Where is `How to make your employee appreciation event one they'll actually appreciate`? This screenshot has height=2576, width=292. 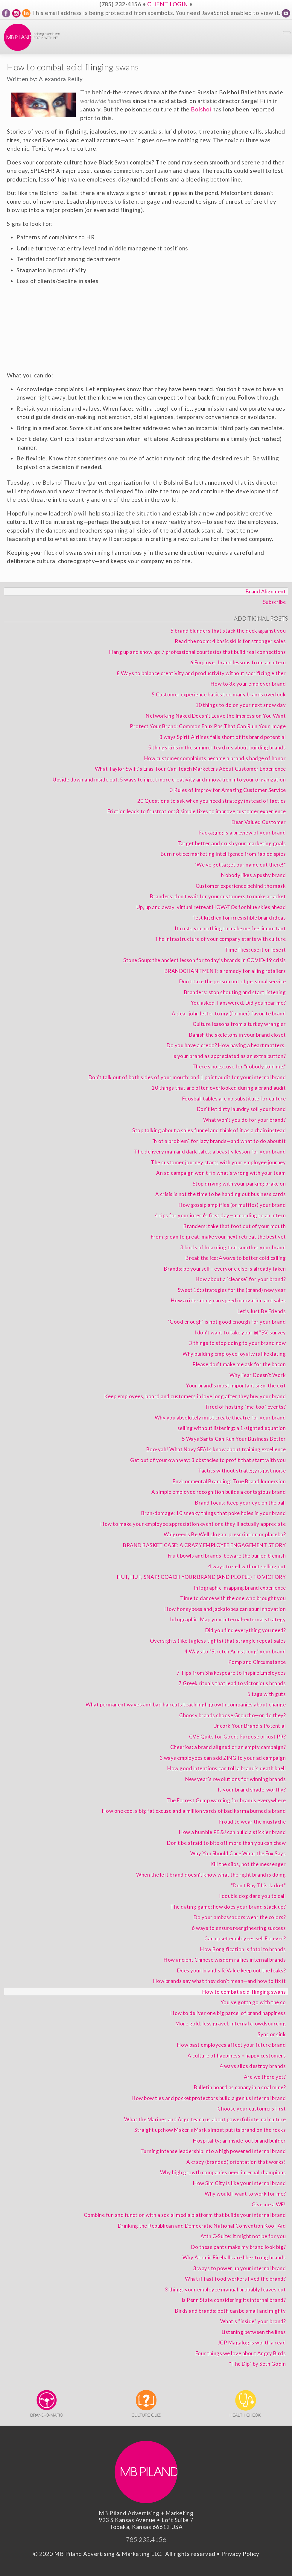
How to make your employee appreciation event one they'll actually appreciate is located at coordinates (193, 1524).